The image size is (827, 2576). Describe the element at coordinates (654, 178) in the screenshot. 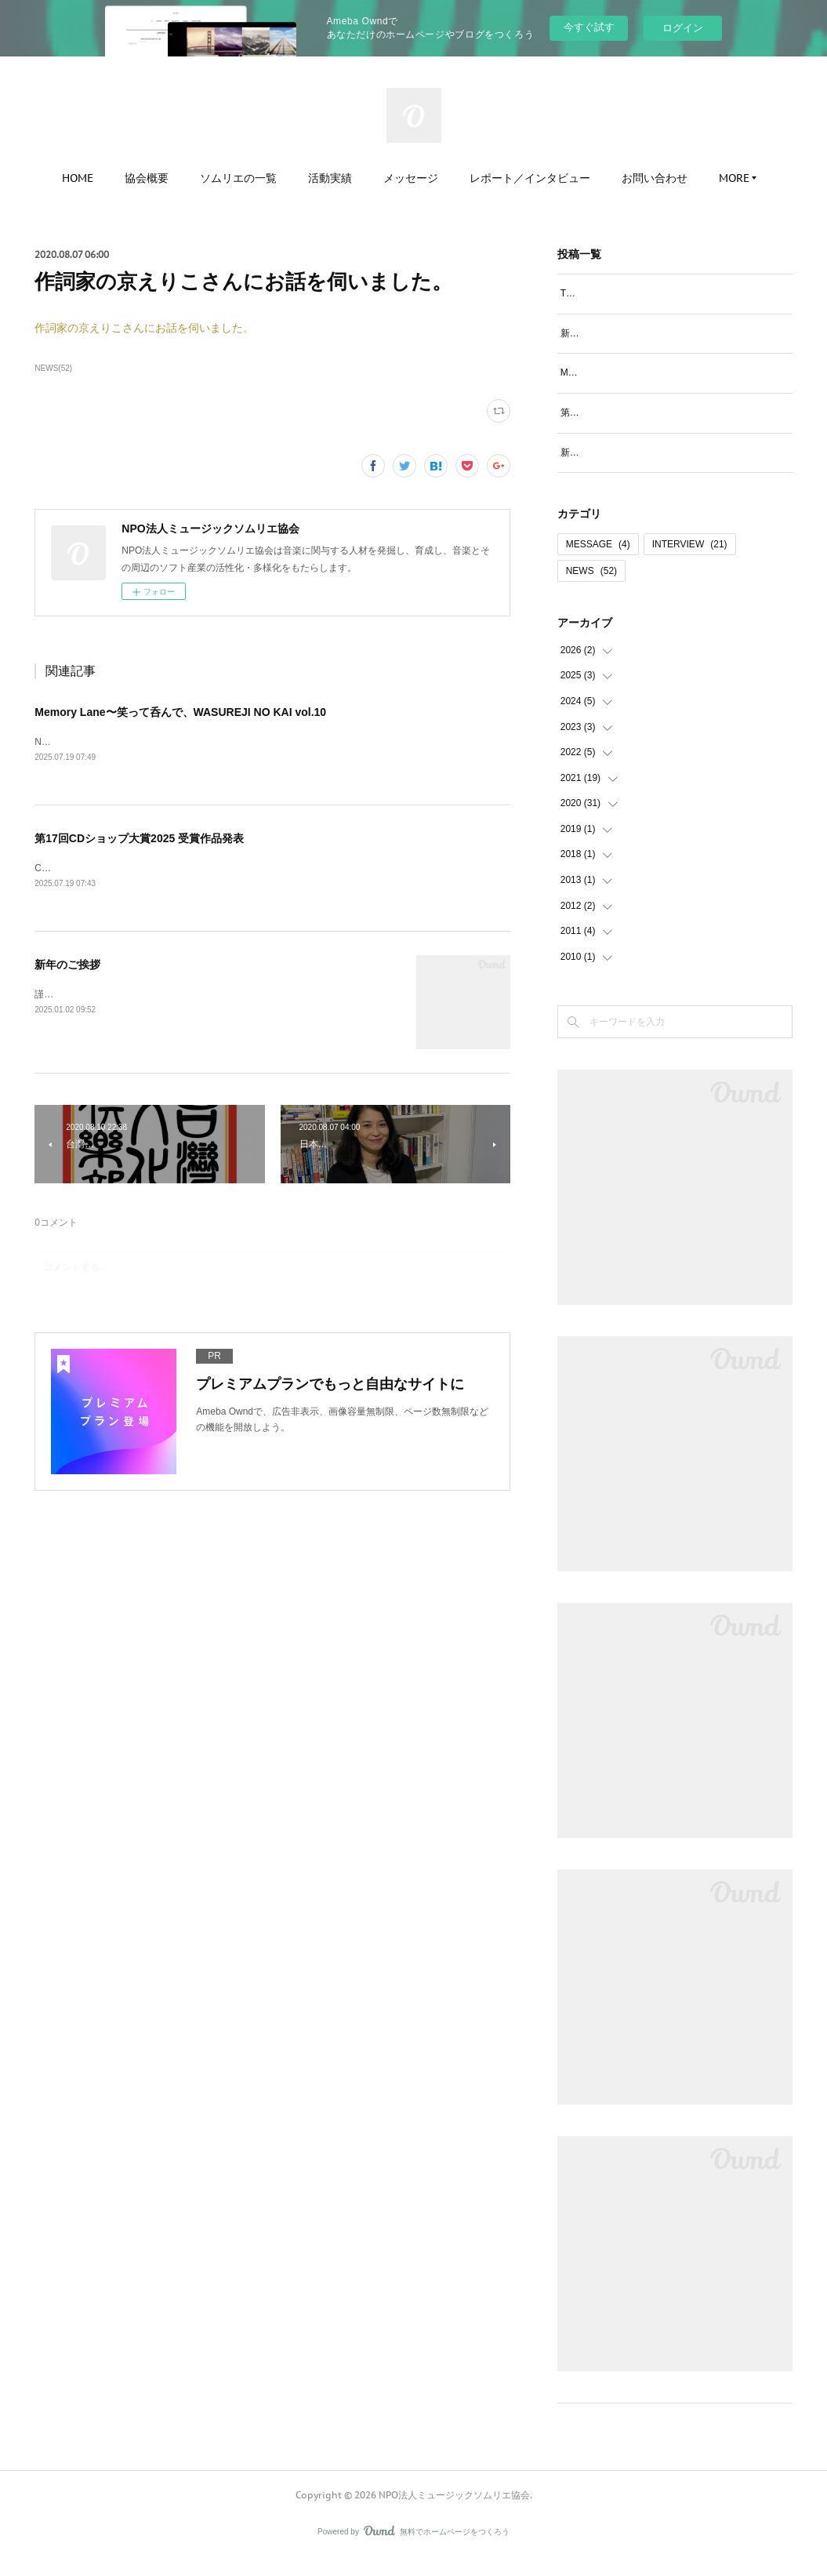

I see `お問い合わせ` at that location.